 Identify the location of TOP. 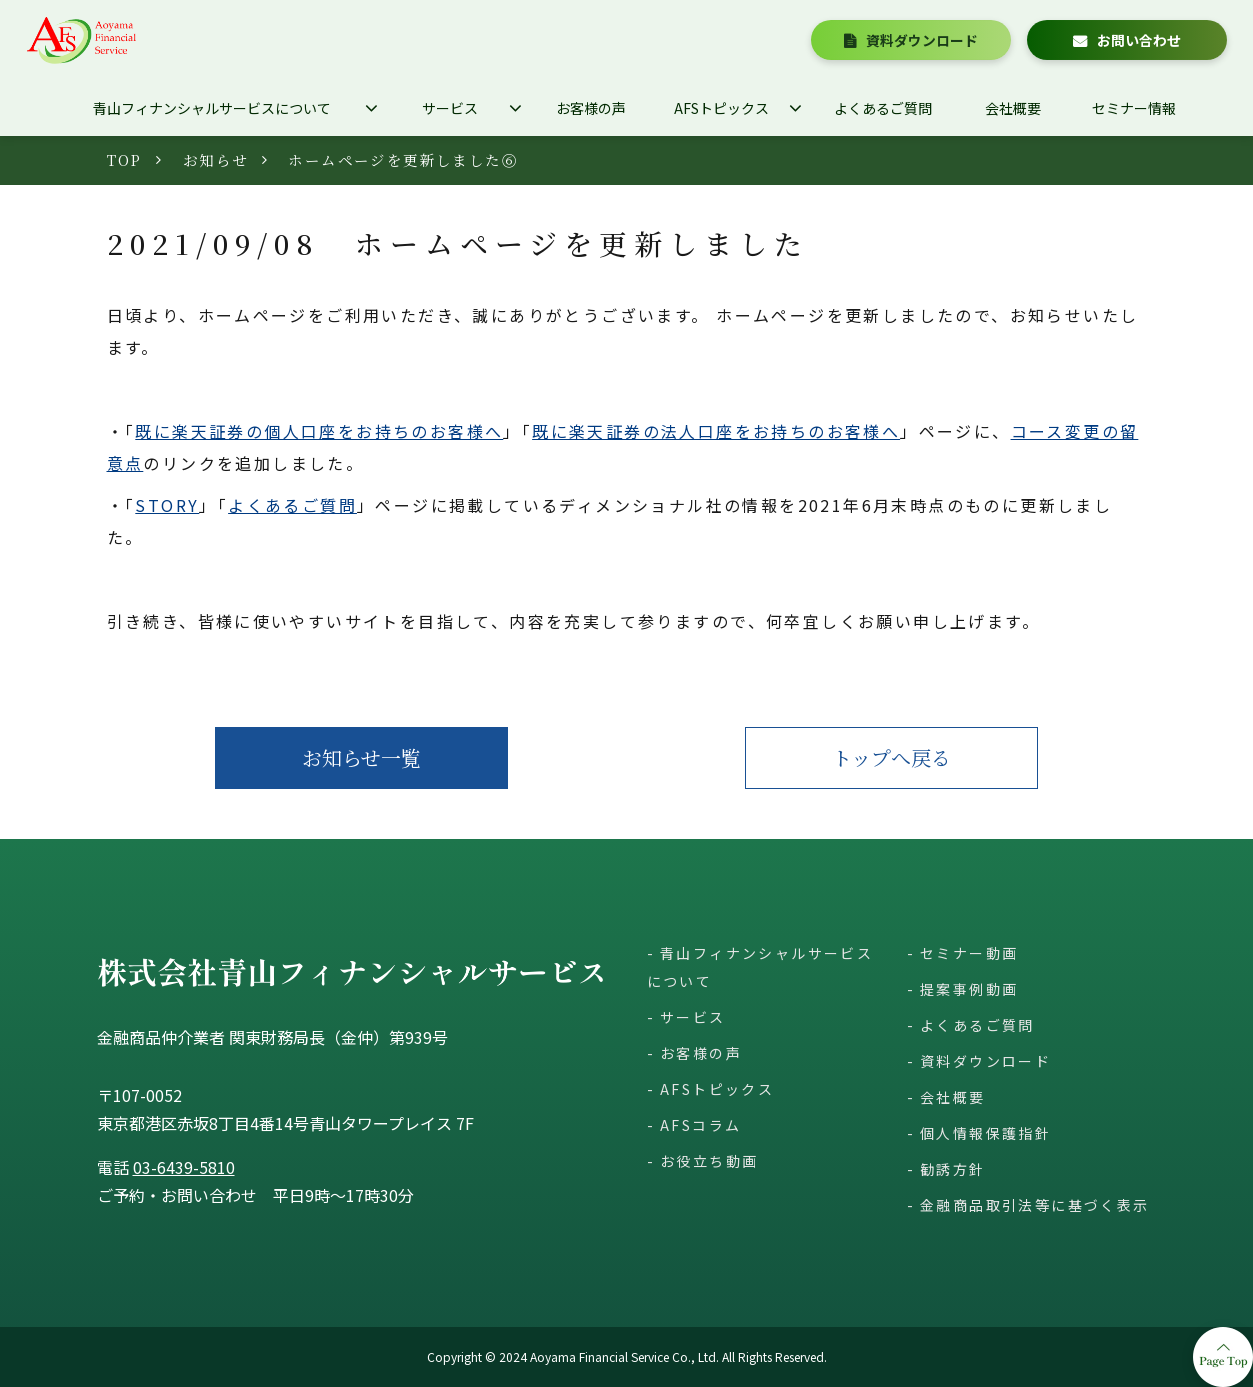
(125, 159).